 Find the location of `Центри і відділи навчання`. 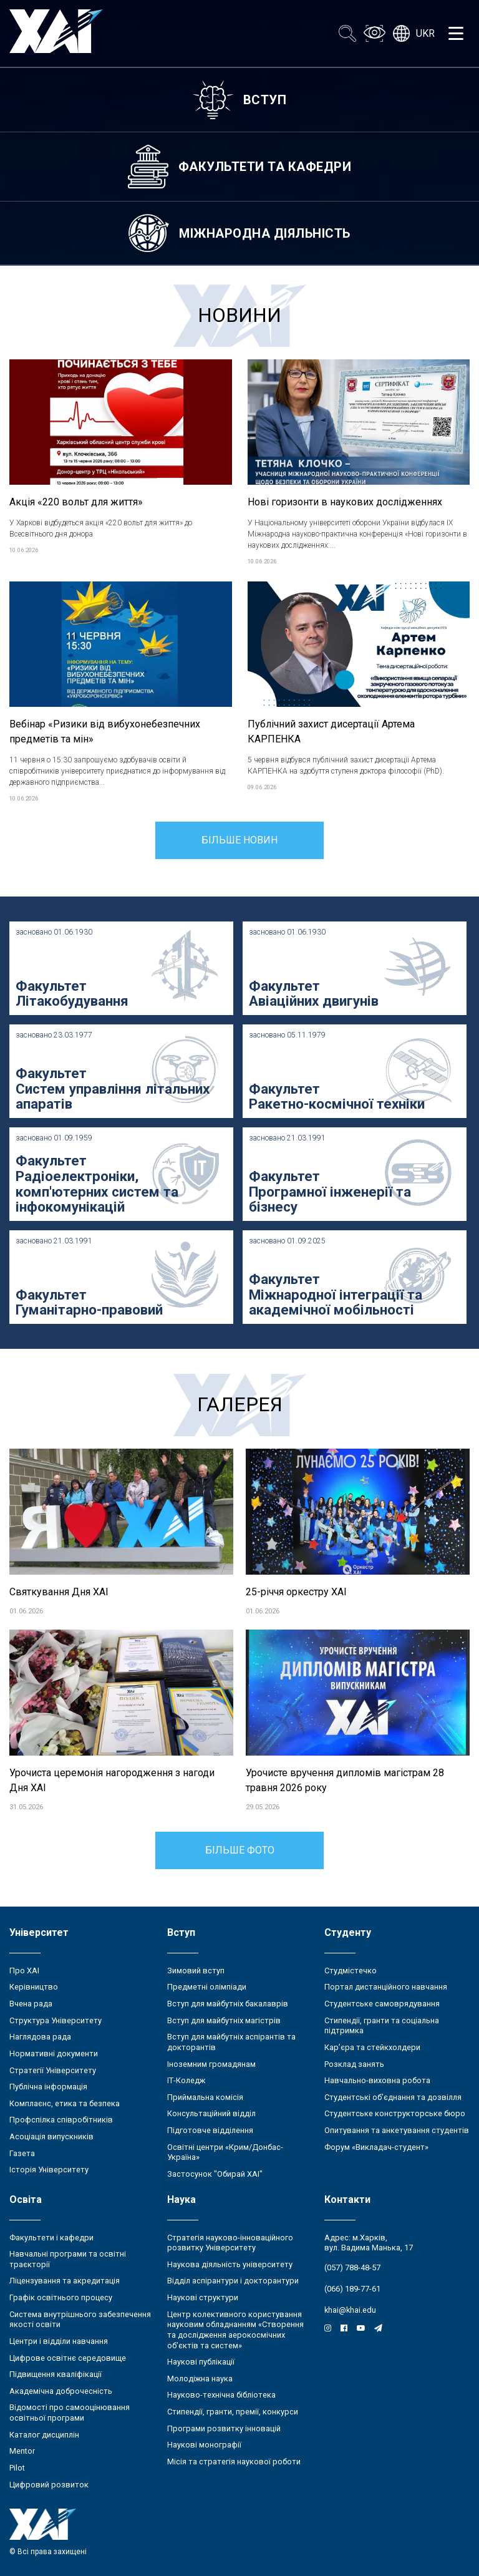

Центри і відділи навчання is located at coordinates (58, 2341).